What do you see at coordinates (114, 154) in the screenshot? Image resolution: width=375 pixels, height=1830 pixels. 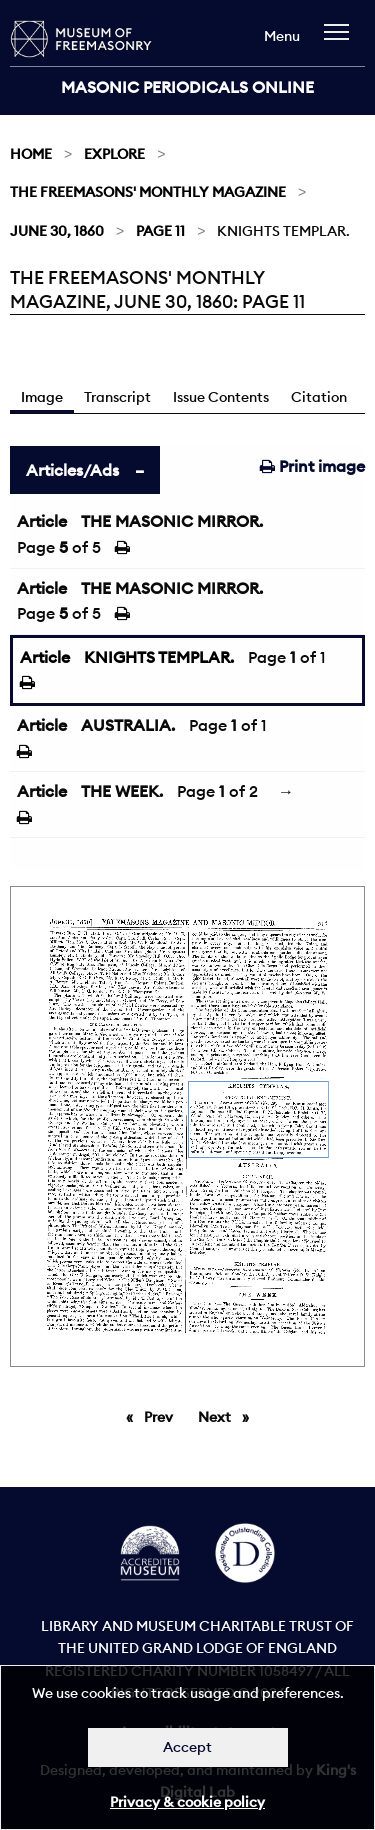 I see `Explore` at bounding box center [114, 154].